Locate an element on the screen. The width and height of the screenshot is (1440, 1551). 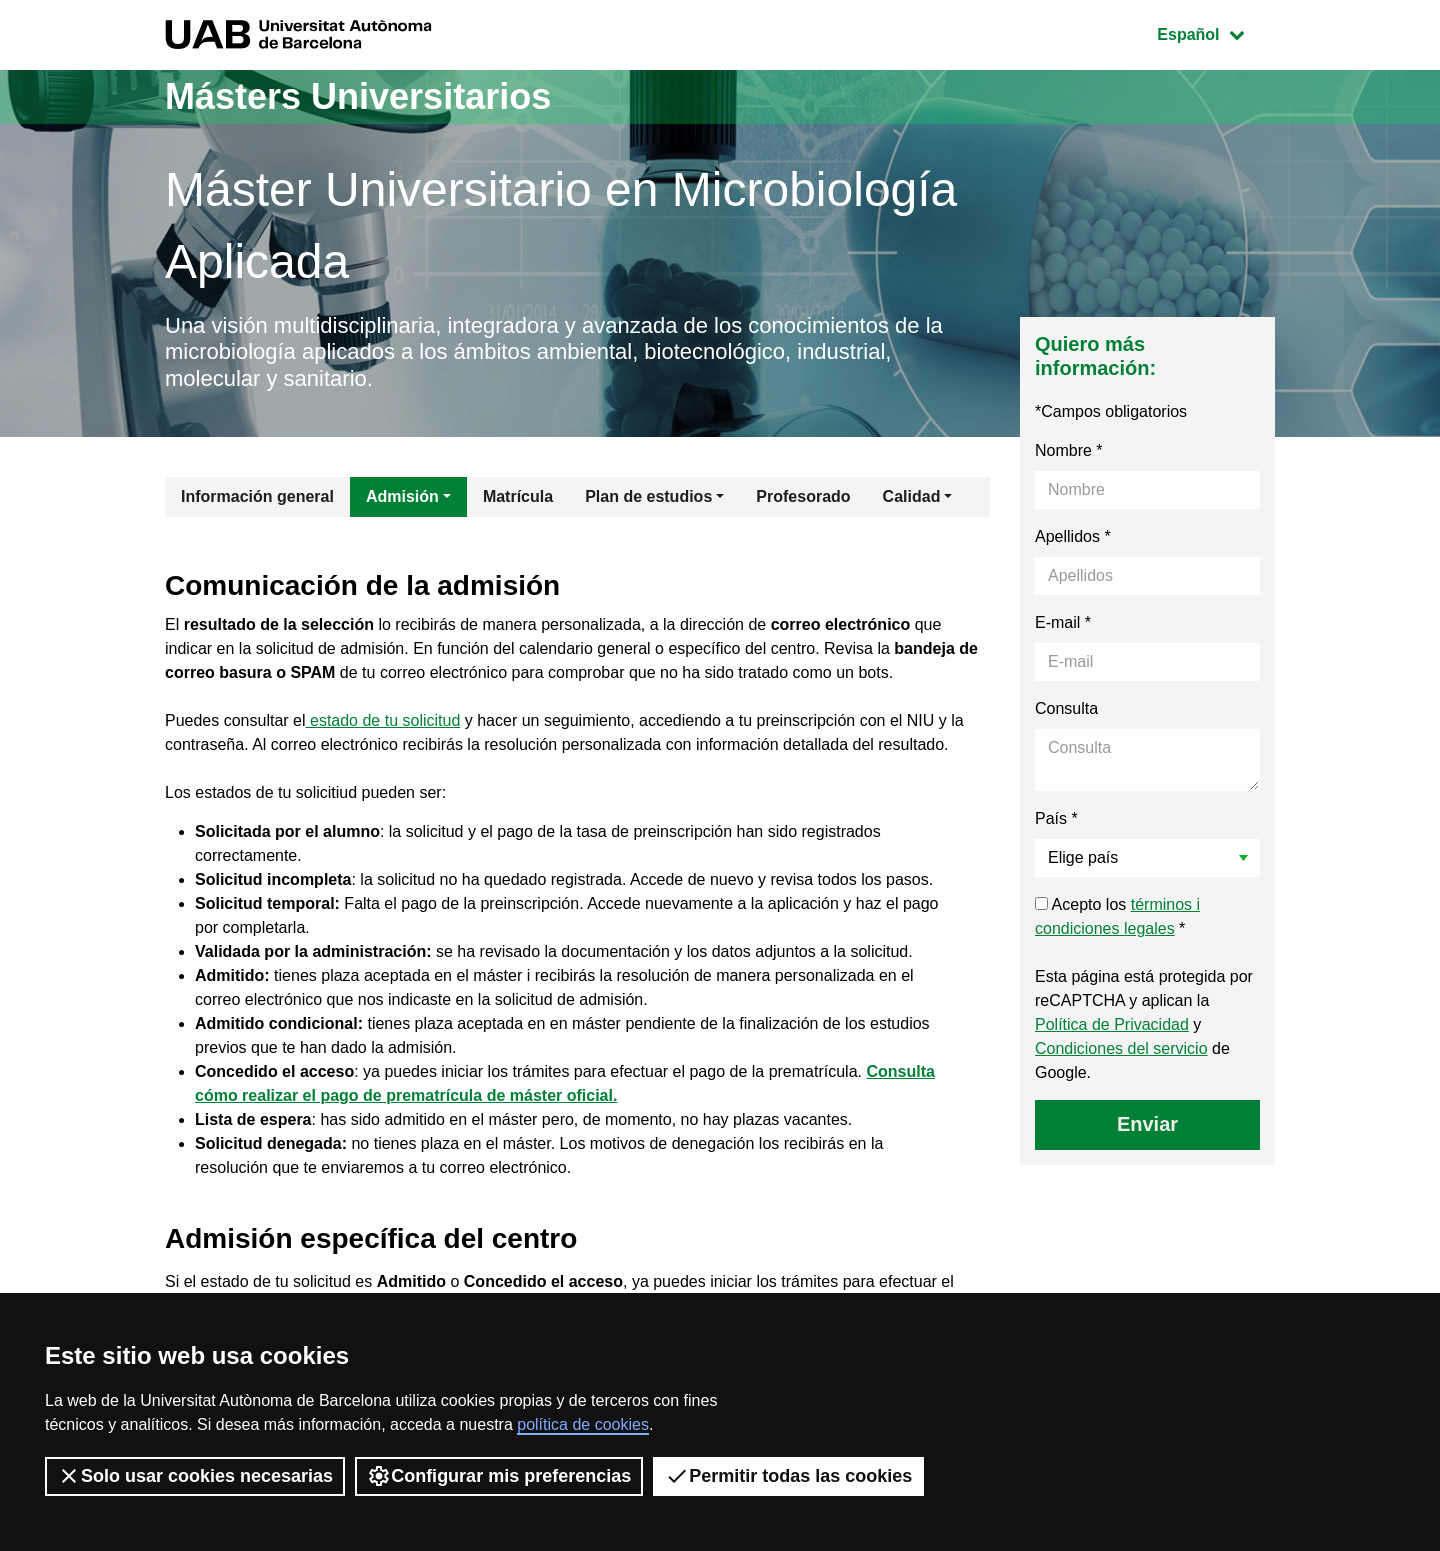
Apellidos * is located at coordinates (1073, 536).